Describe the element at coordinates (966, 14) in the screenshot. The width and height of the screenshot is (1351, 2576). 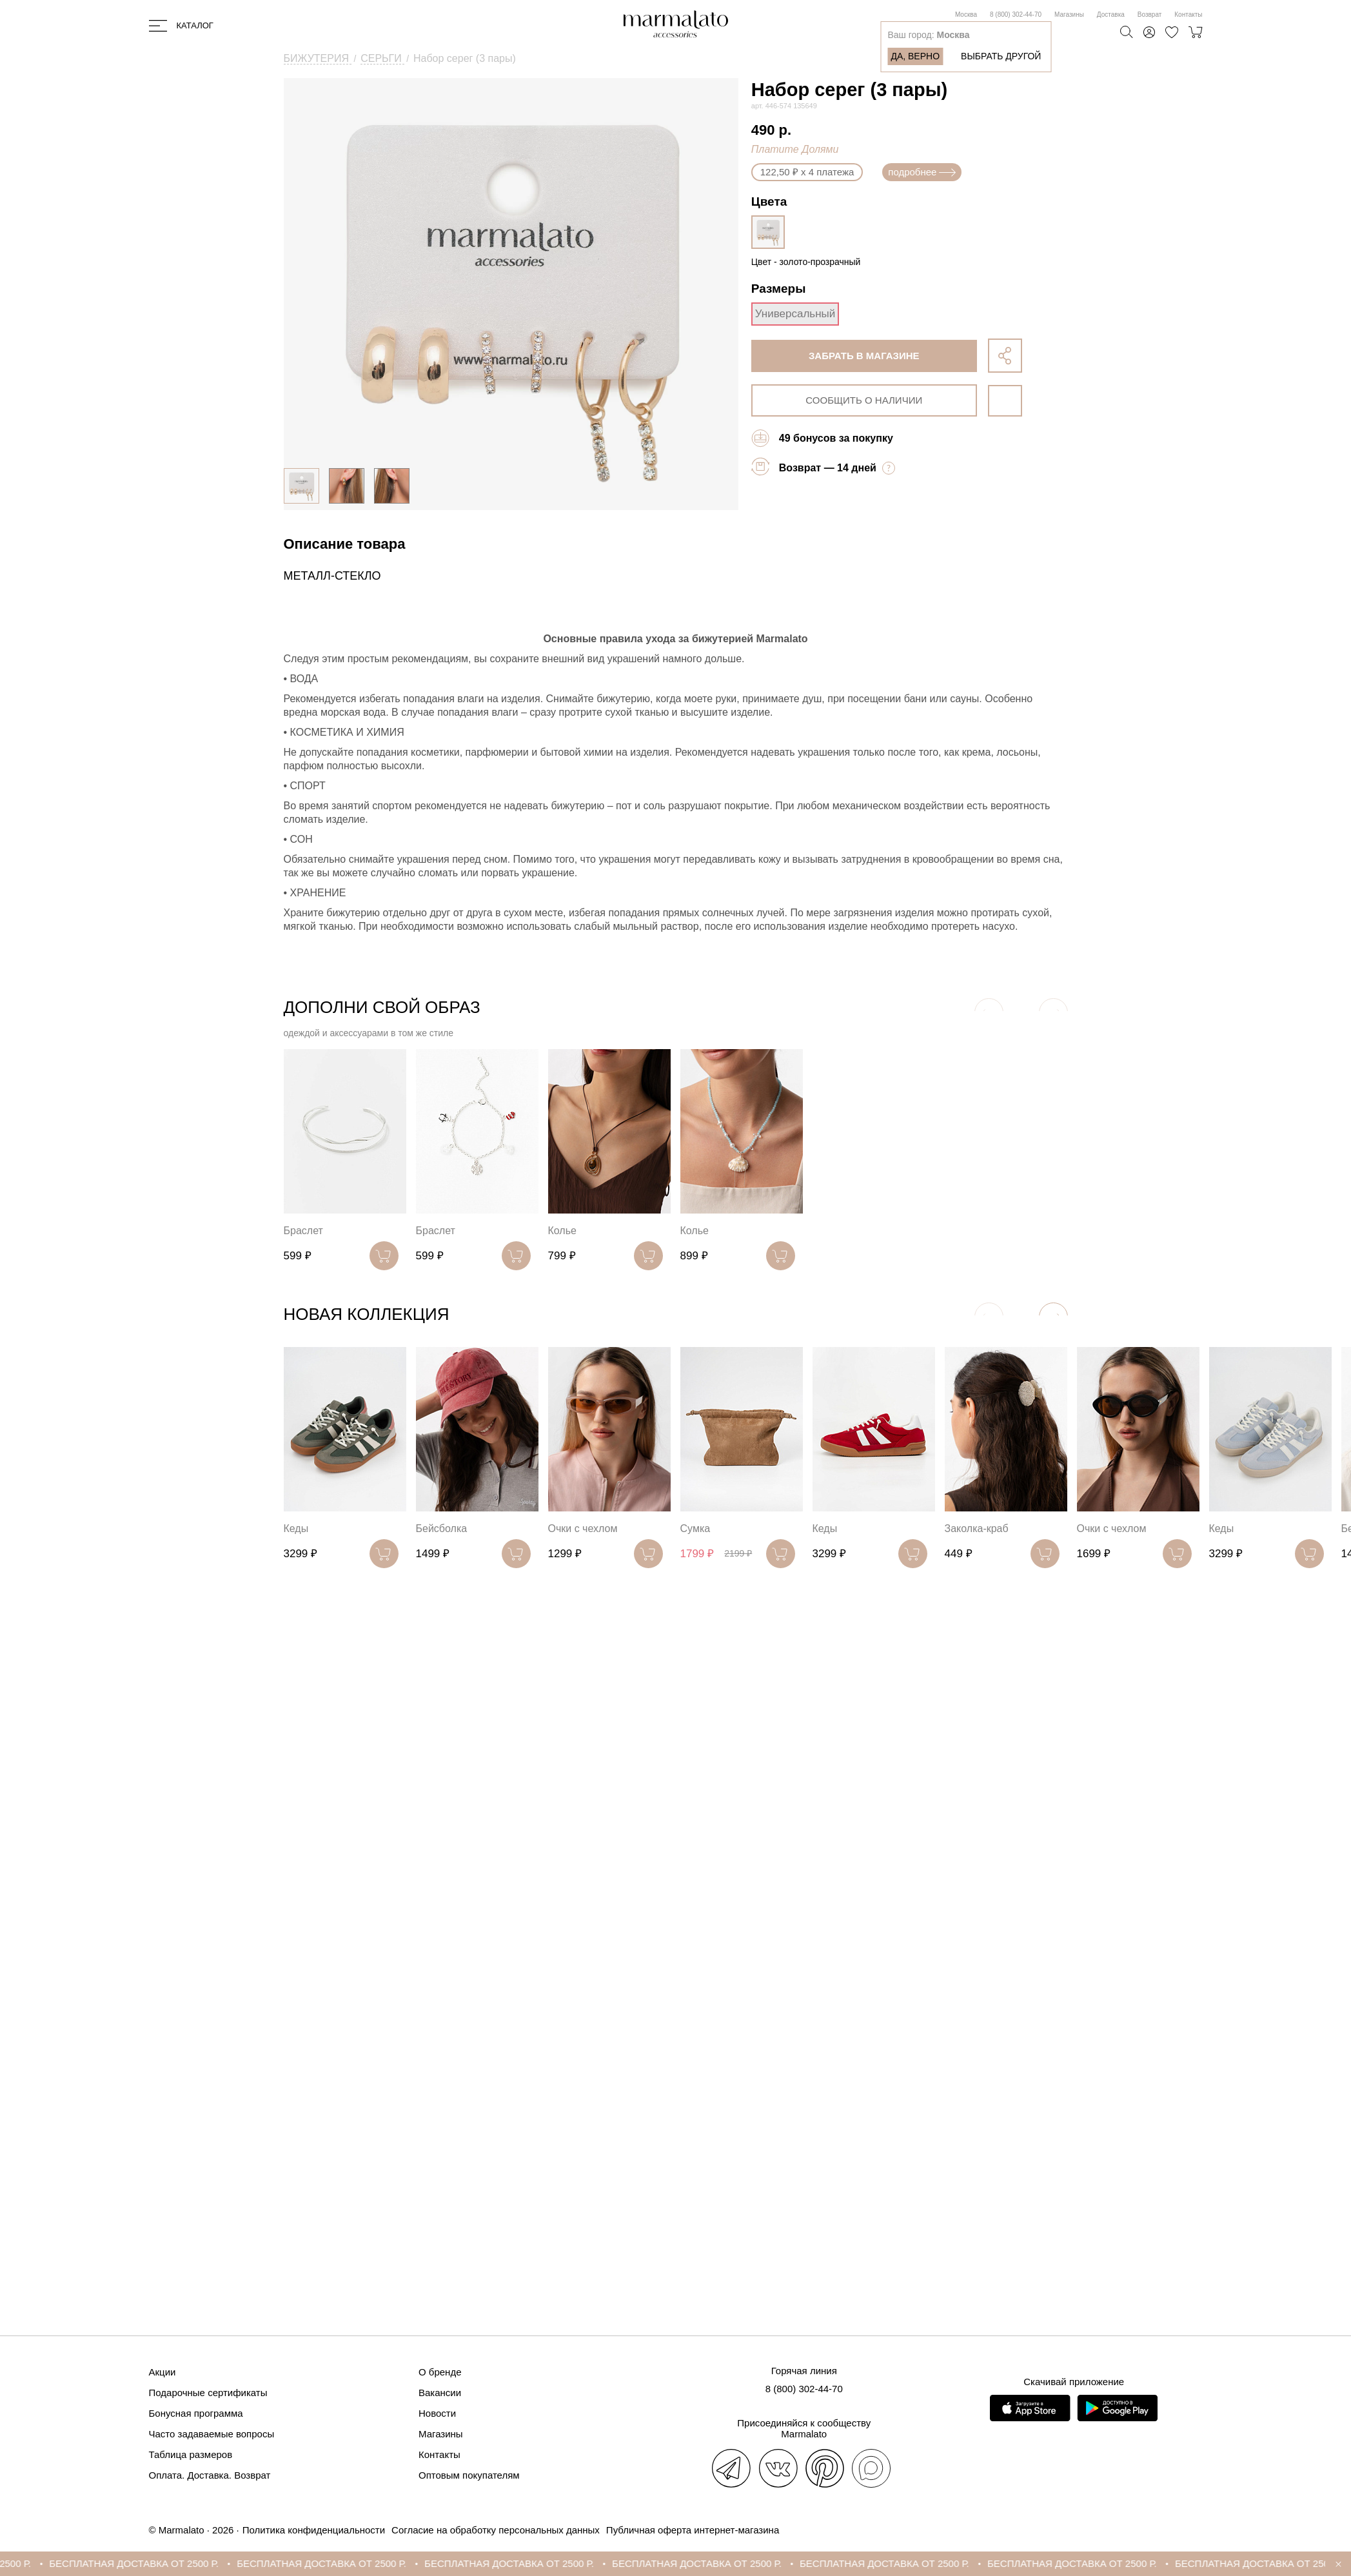
I see `Москва` at that location.